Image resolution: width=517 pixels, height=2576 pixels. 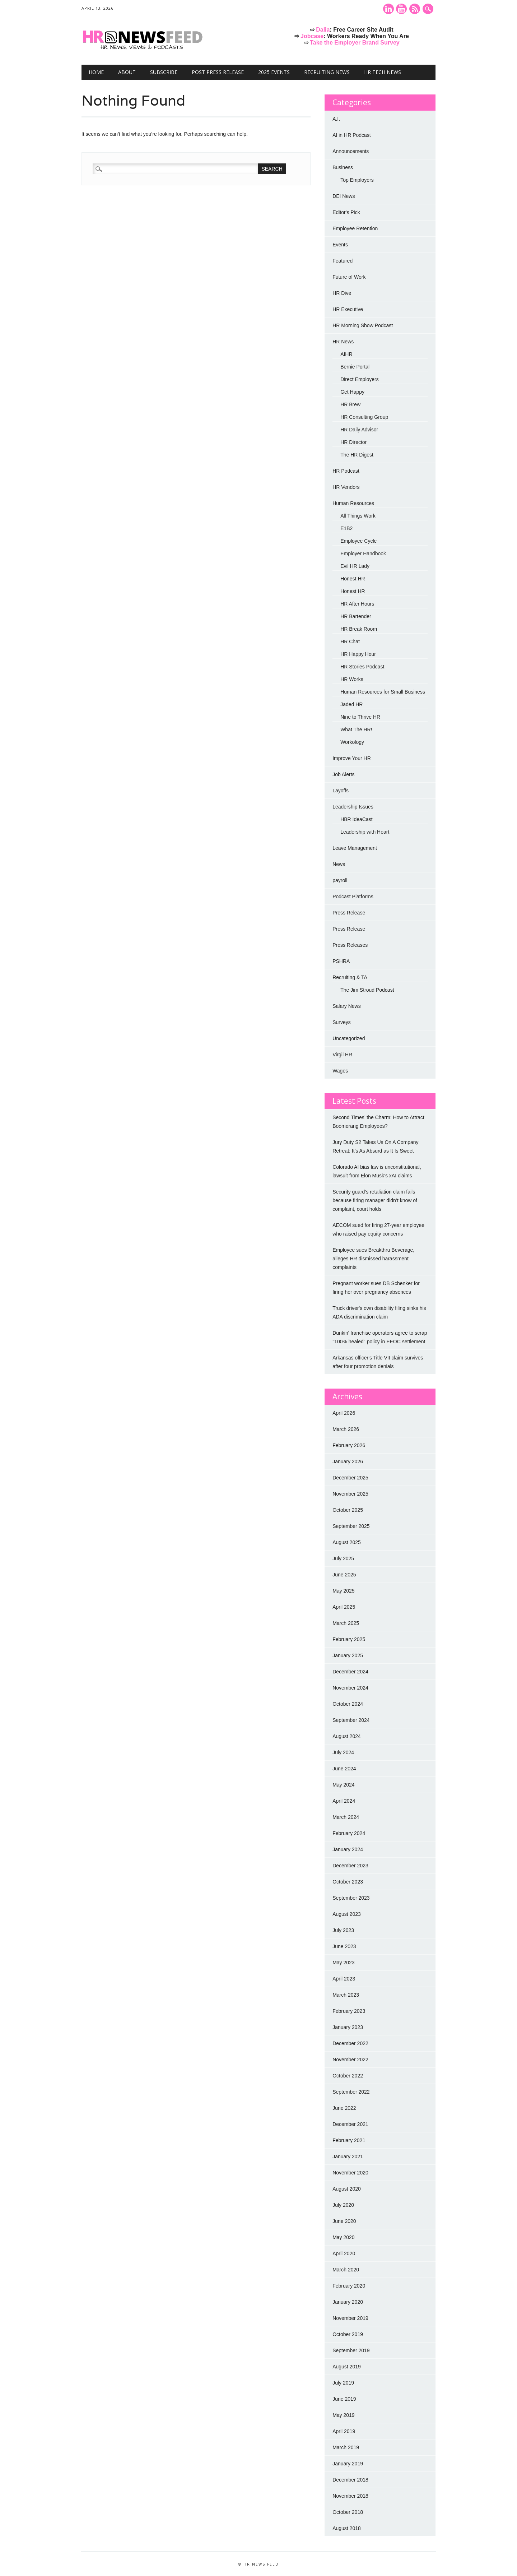 What do you see at coordinates (354, 848) in the screenshot?
I see `Leave Management` at bounding box center [354, 848].